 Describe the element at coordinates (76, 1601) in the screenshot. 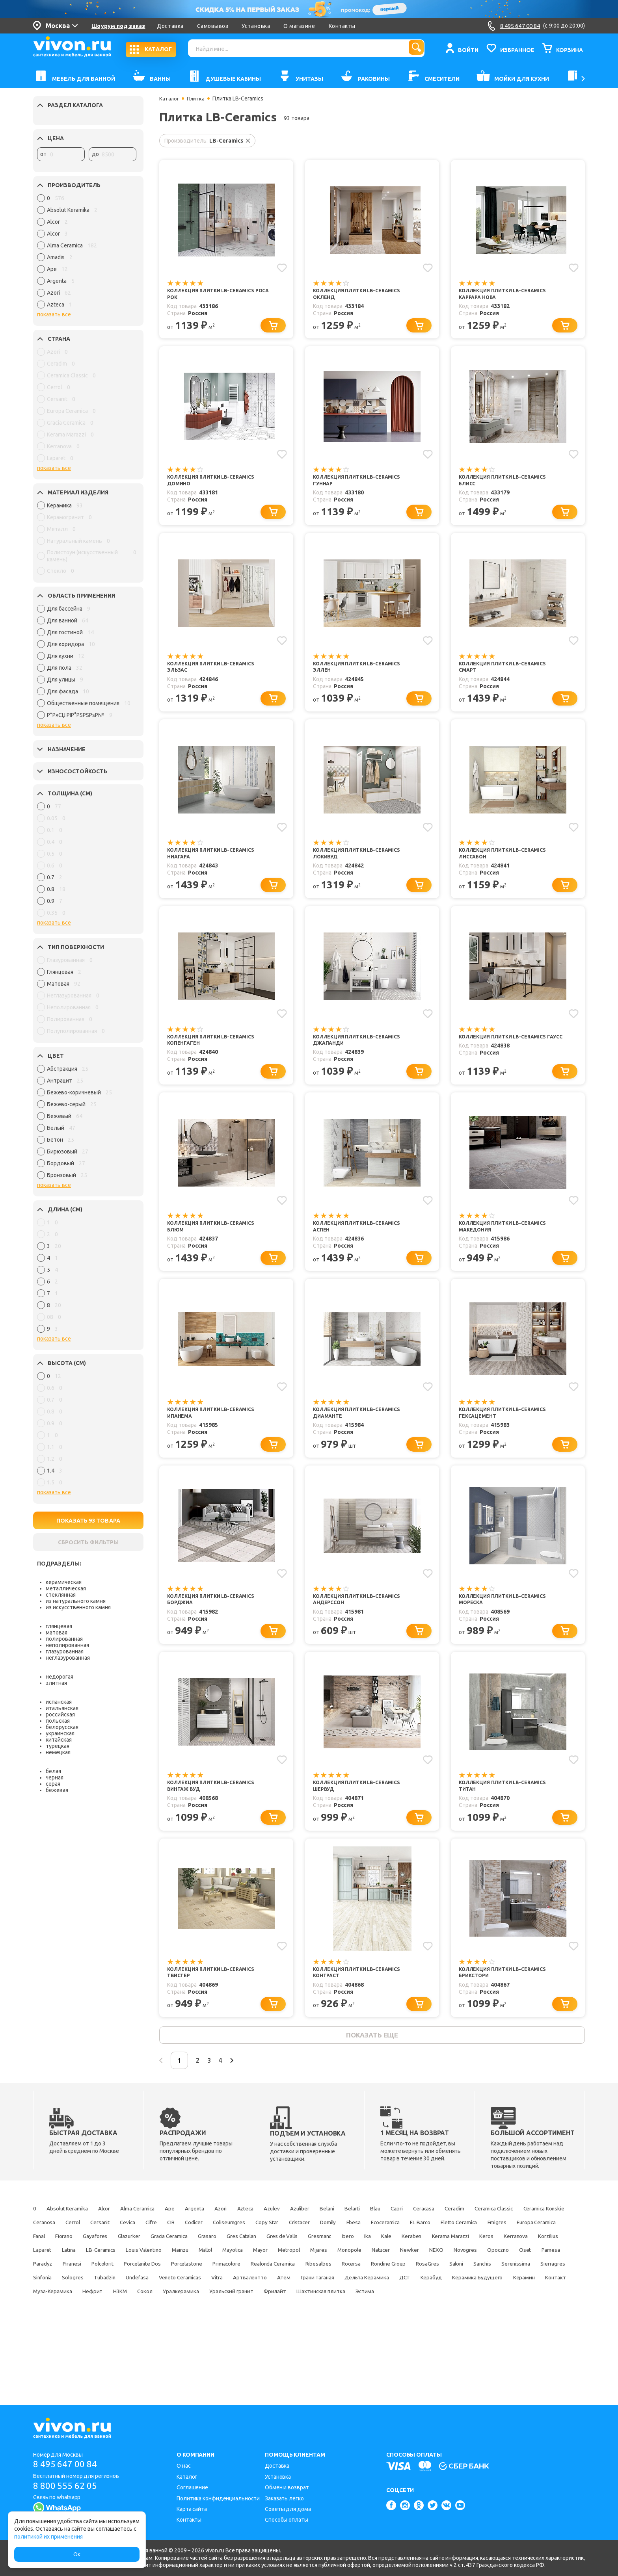

I see `из натурального камня` at that location.